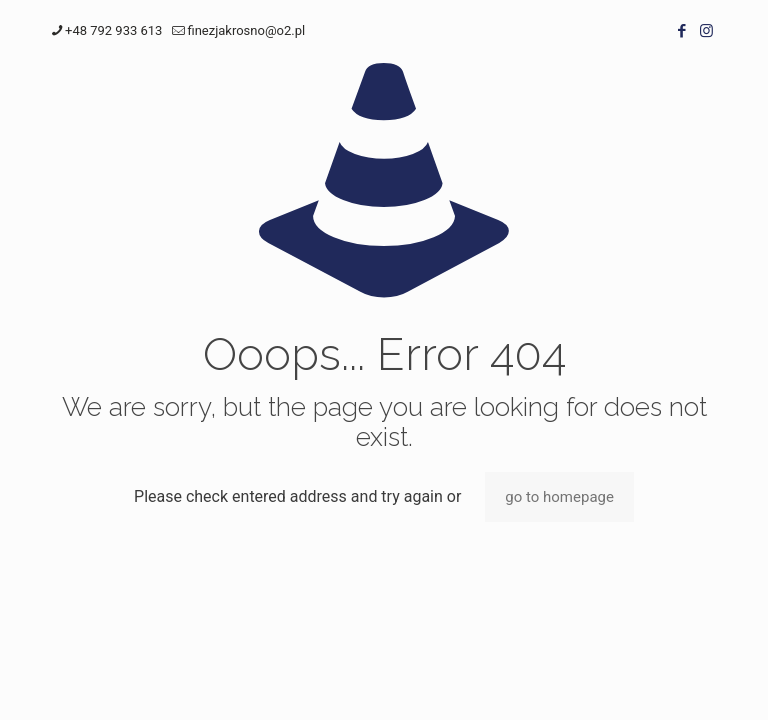 This screenshot has width=768, height=720. I want to click on go to homepage, so click(559, 497).